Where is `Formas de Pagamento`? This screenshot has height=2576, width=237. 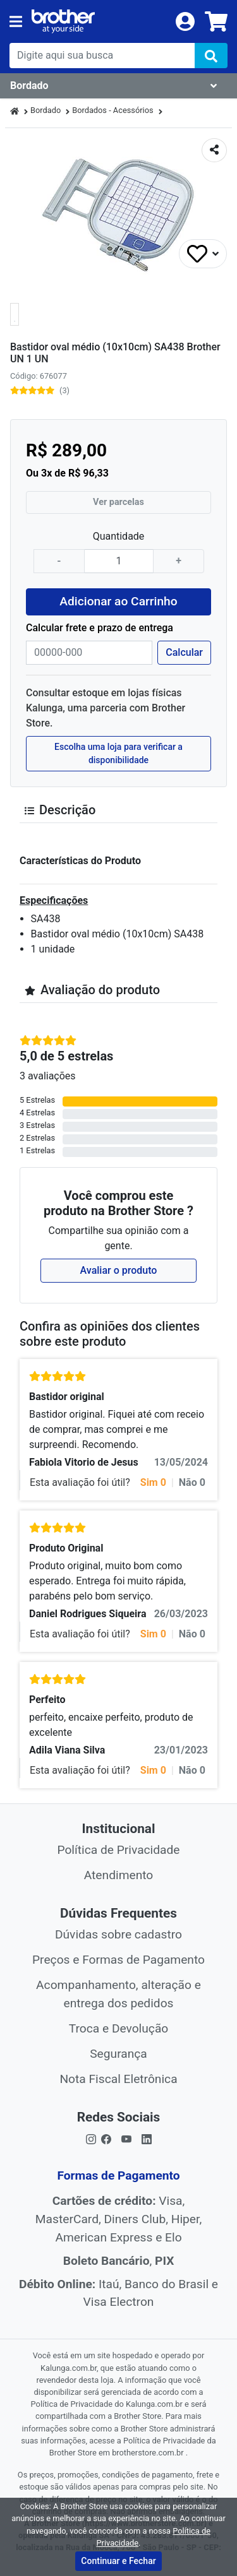 Formas de Pagamento is located at coordinates (118, 2175).